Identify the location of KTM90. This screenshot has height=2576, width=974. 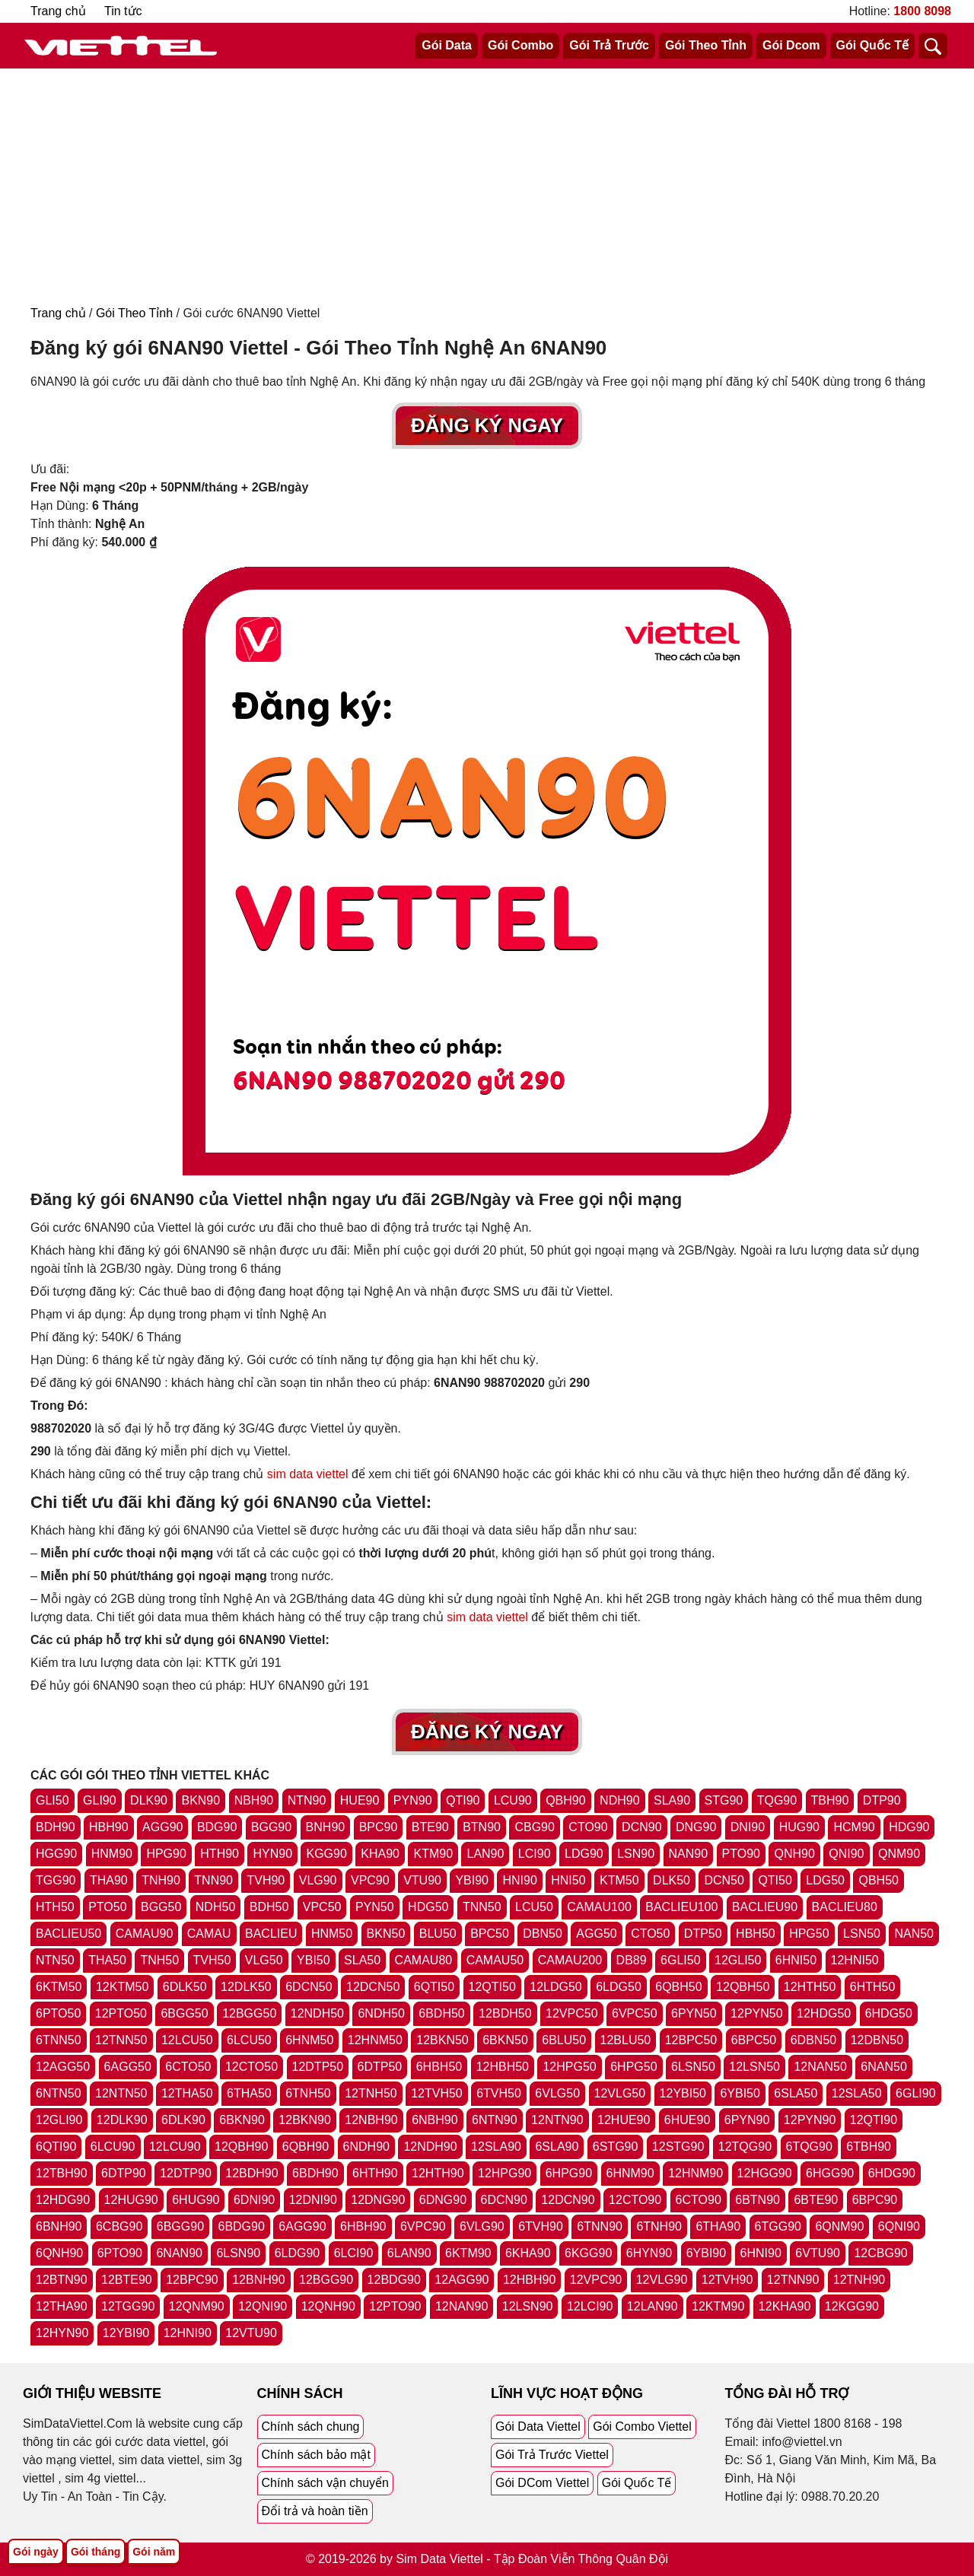
(433, 1853).